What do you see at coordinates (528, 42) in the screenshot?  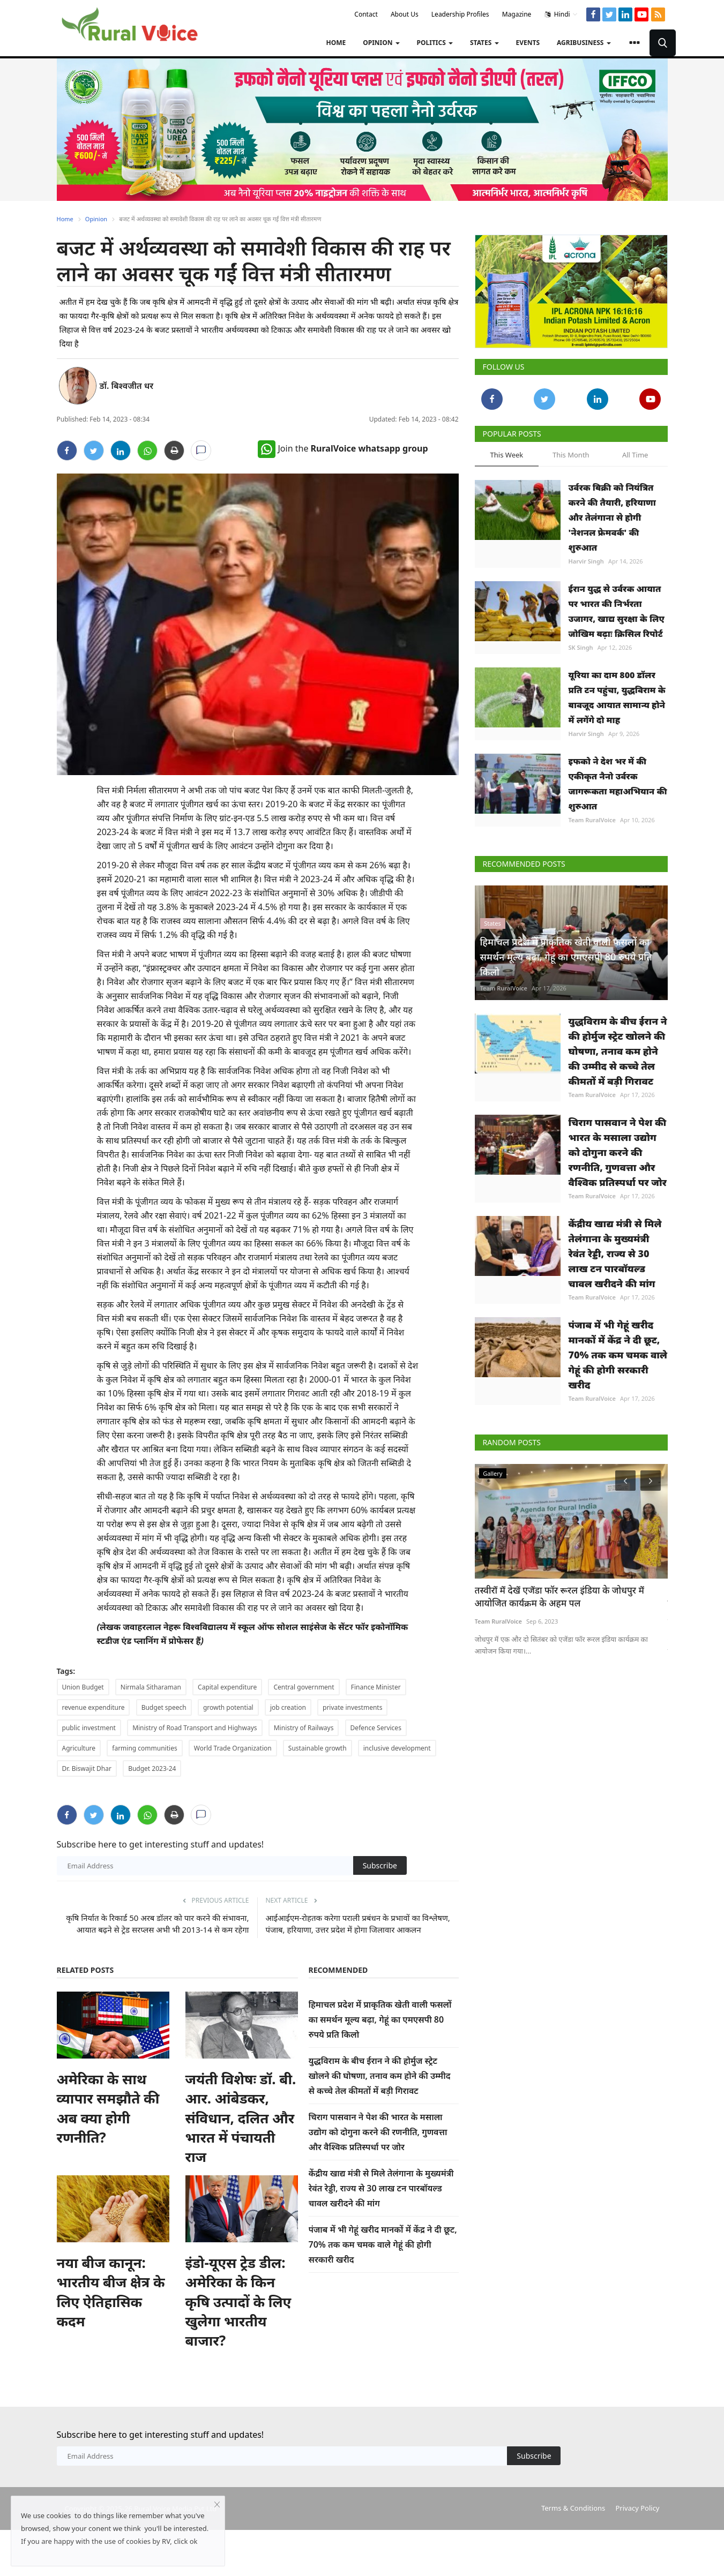 I see `Events` at bounding box center [528, 42].